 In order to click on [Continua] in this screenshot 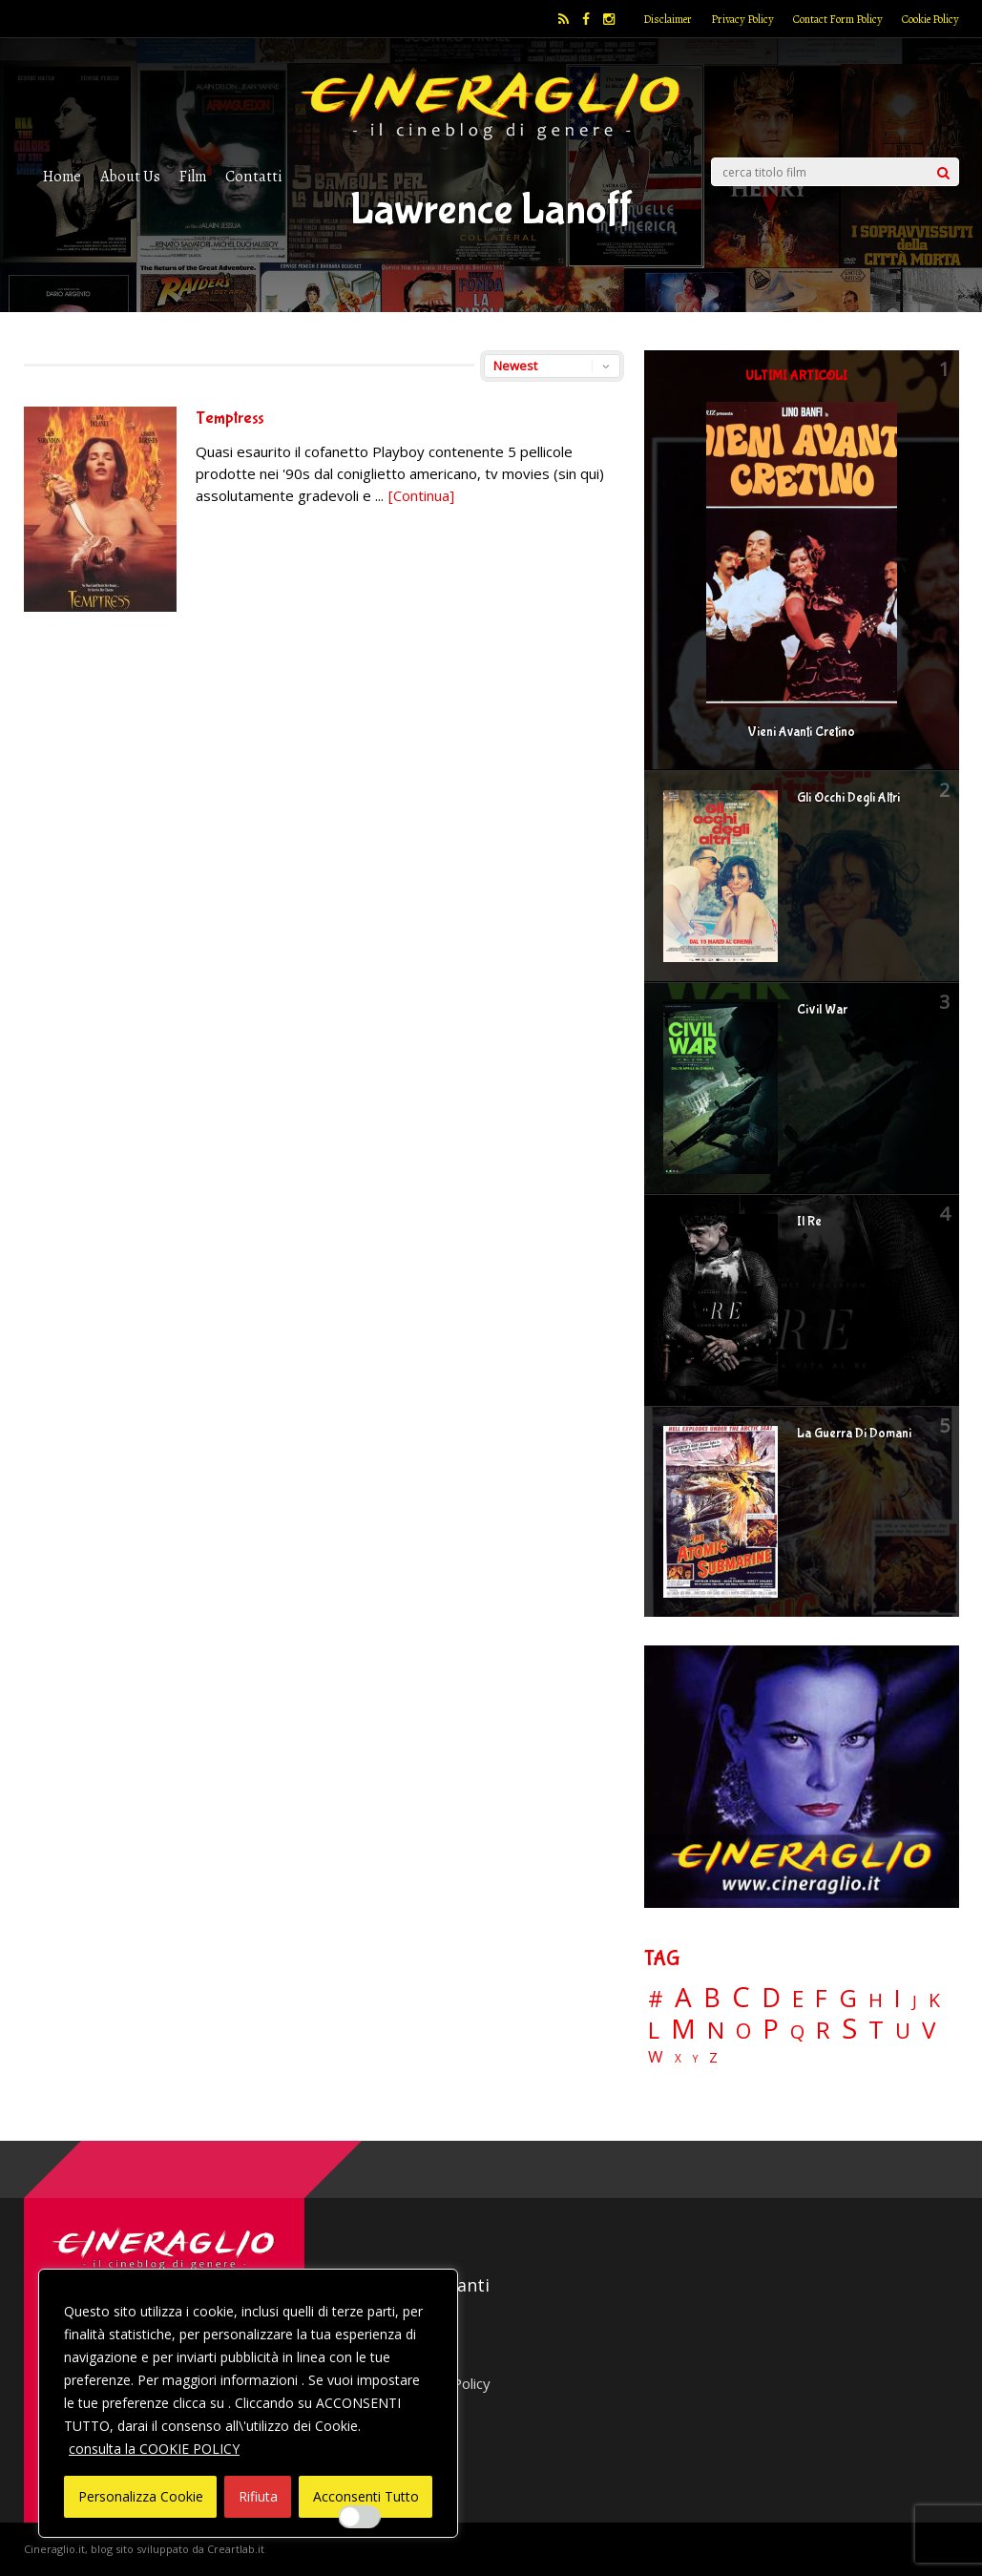, I will do `click(421, 495)`.